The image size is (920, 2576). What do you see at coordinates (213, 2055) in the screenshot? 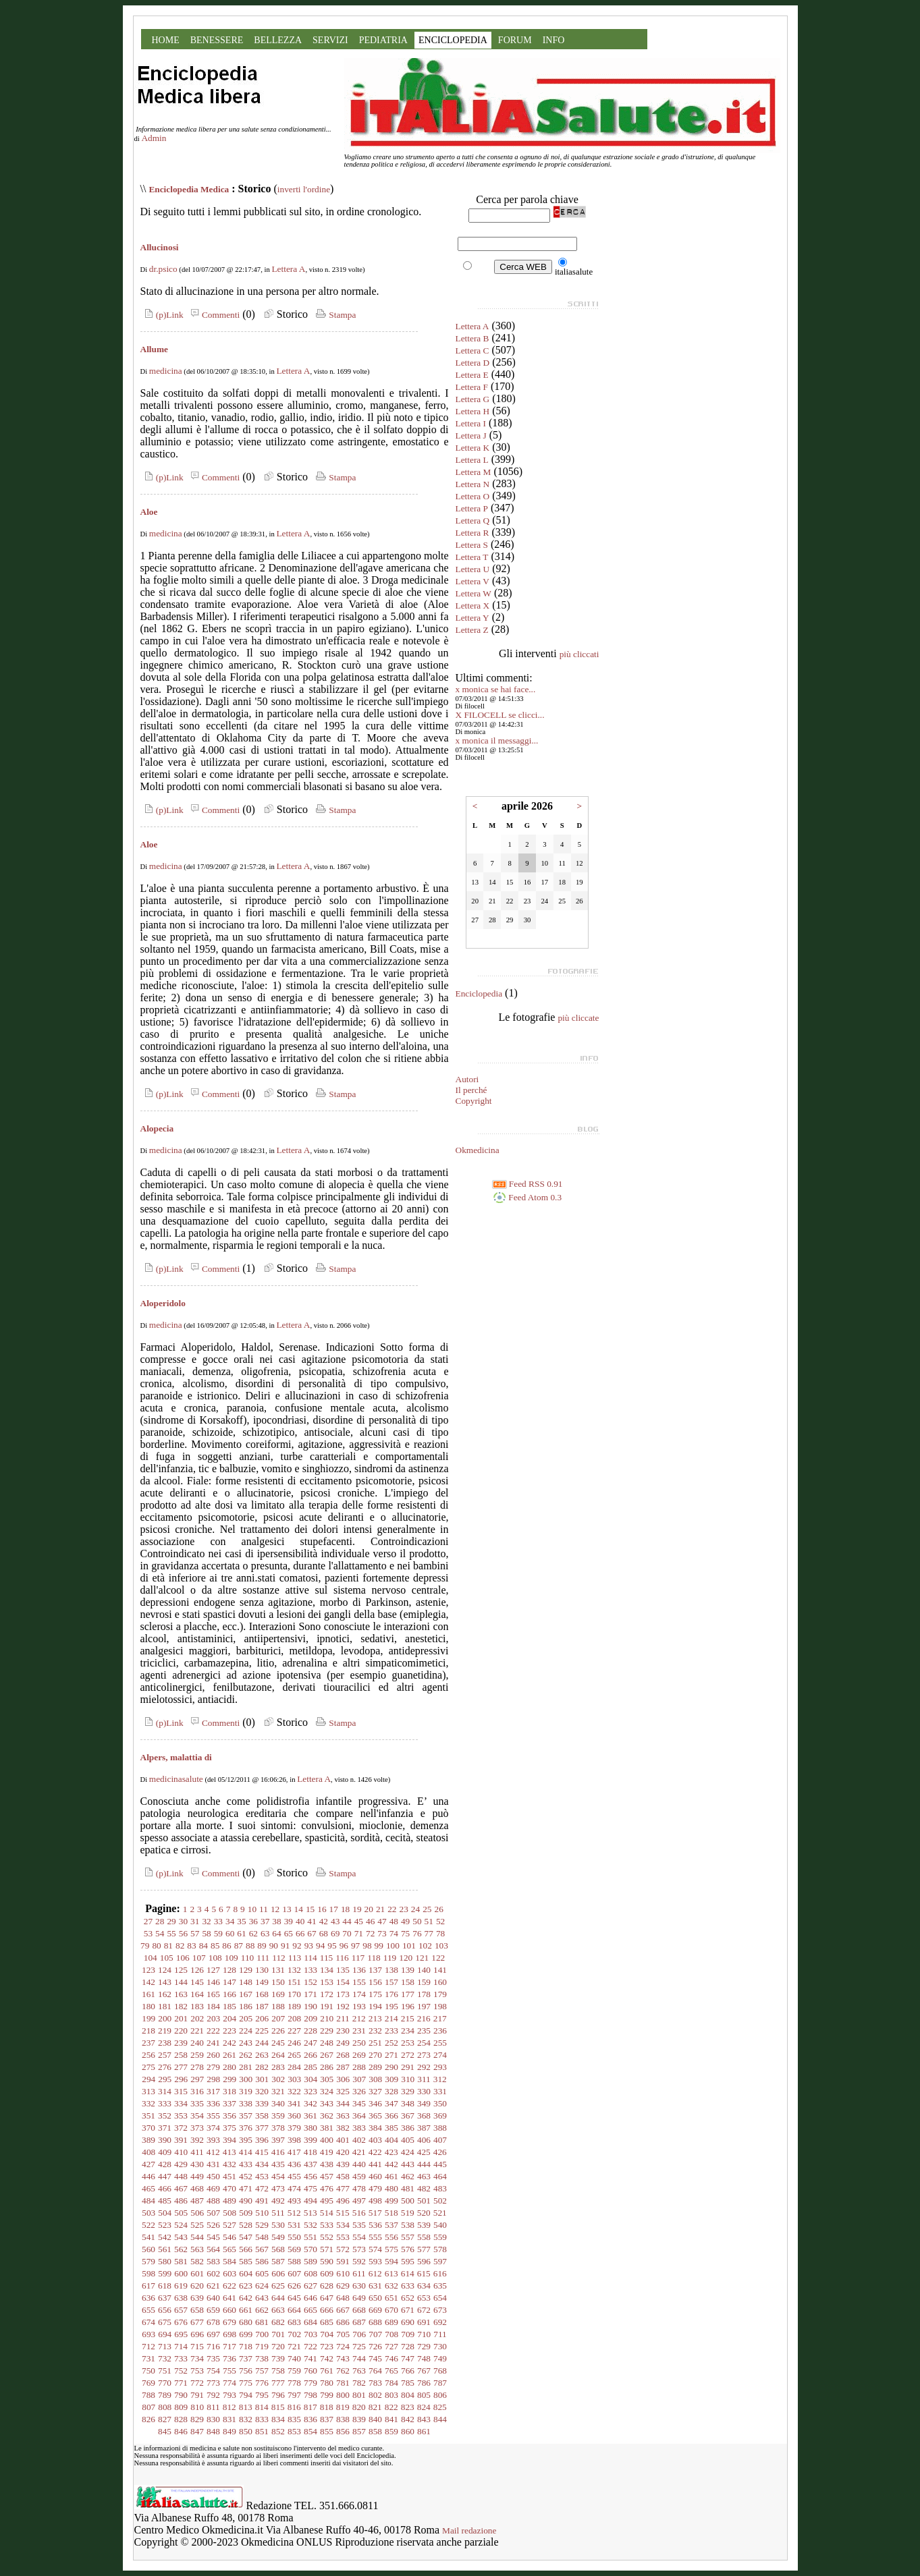
I see `260` at bounding box center [213, 2055].